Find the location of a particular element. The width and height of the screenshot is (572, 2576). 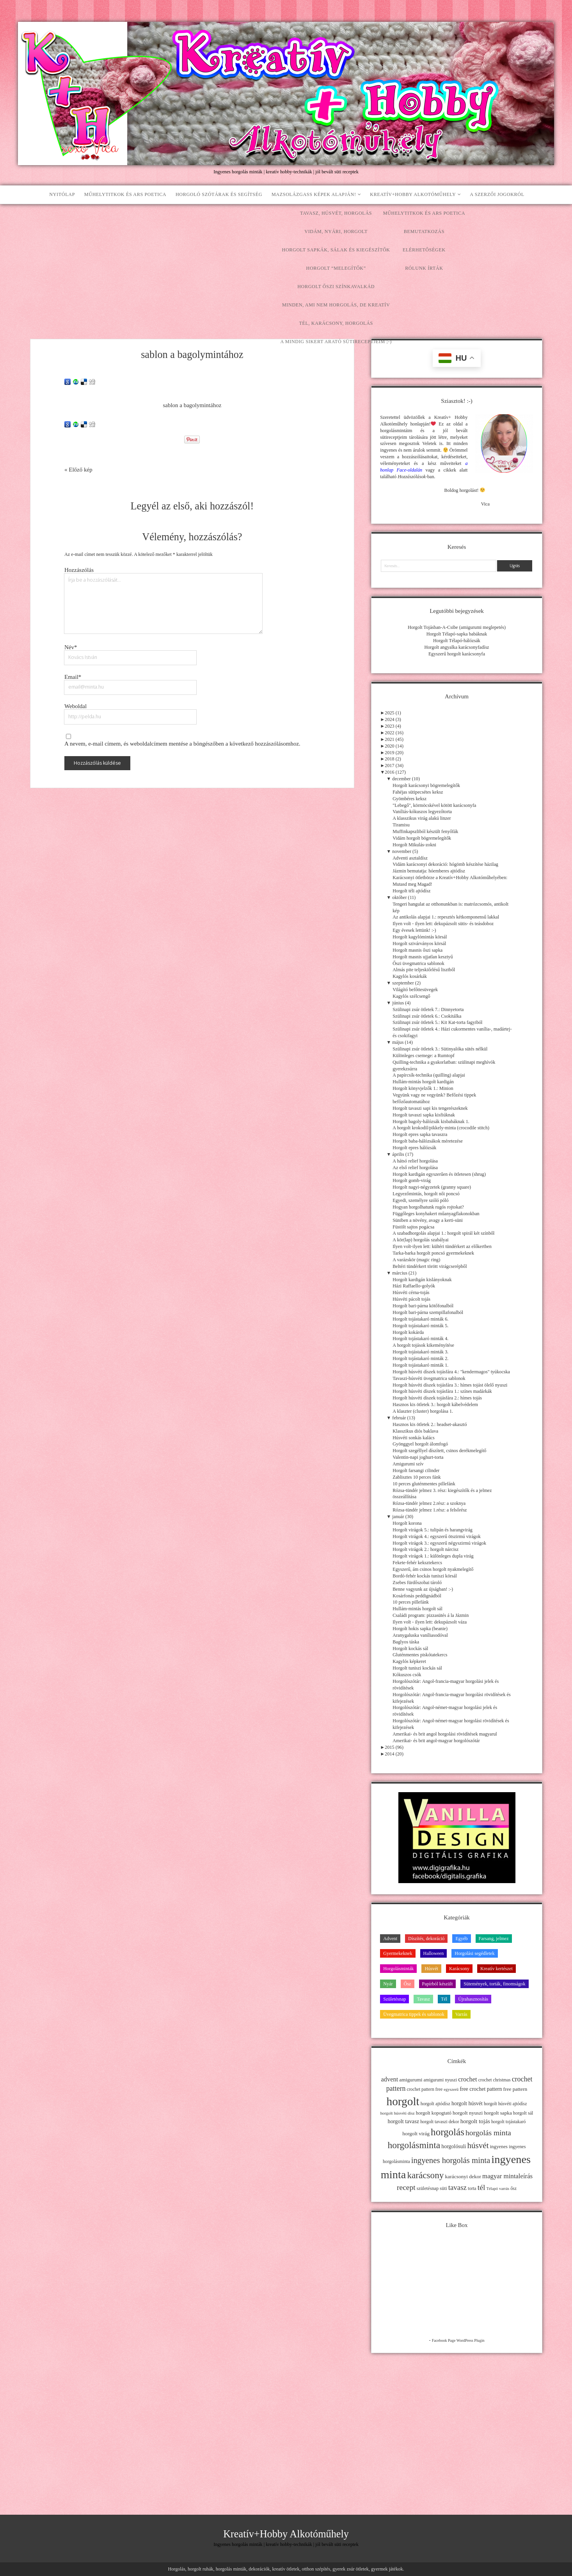

Adventi asztaldísz is located at coordinates (410, 858).